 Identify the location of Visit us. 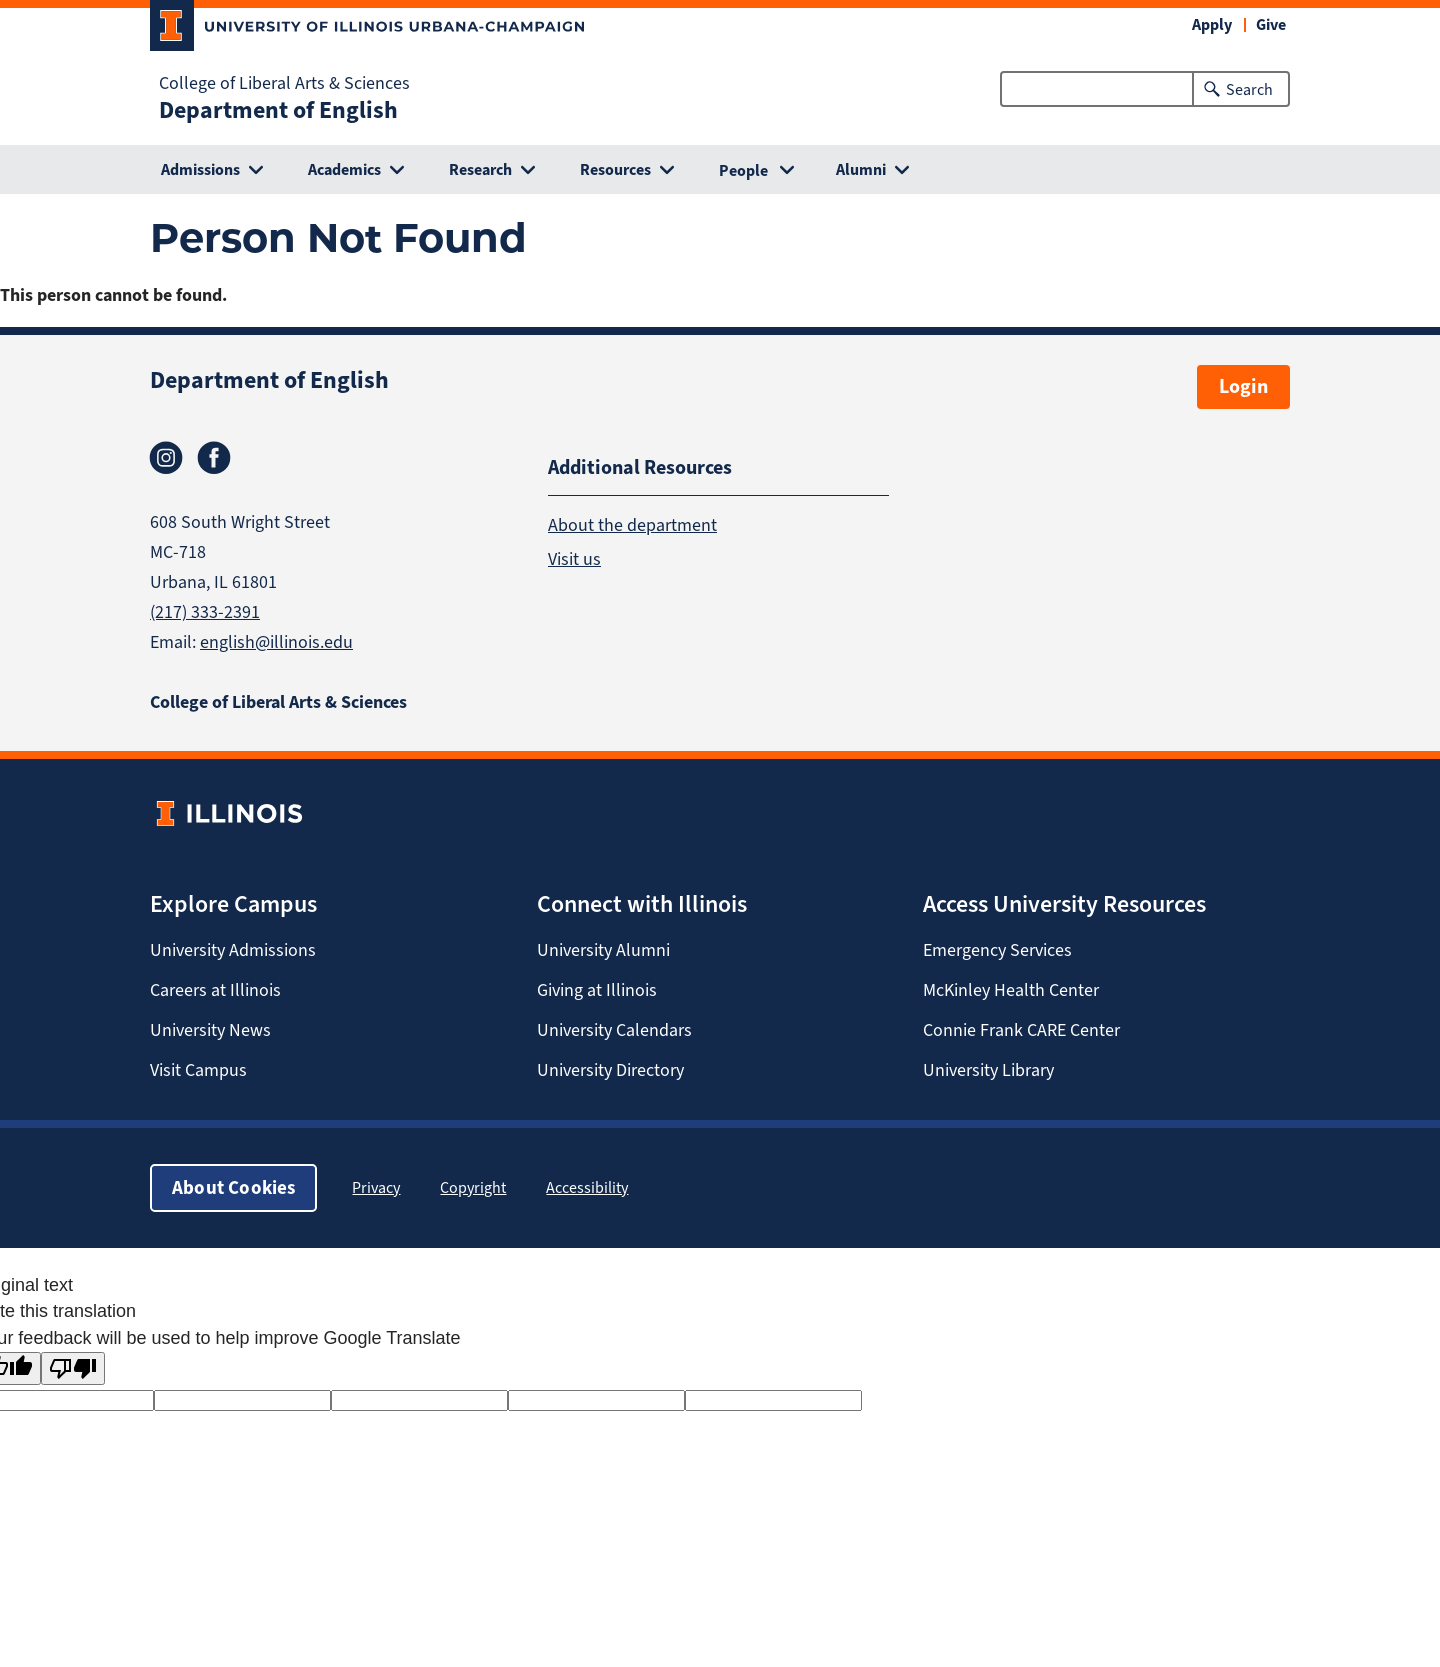
(574, 558).